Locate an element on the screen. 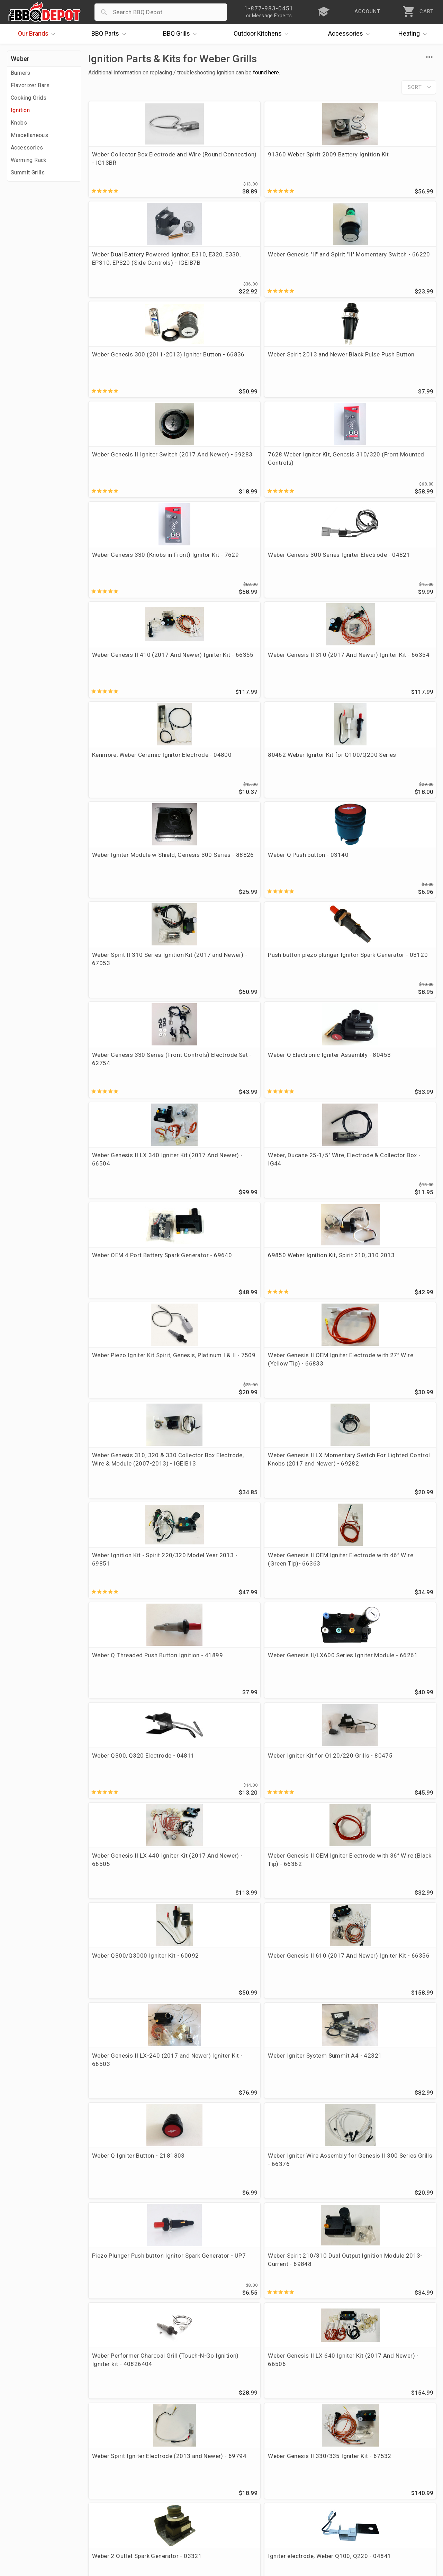 The width and height of the screenshot is (443, 2576). Weber Spirit II 200/300 Series Ignition Module (2017 and Newer) - 67052 is located at coordinates (128, 2241).